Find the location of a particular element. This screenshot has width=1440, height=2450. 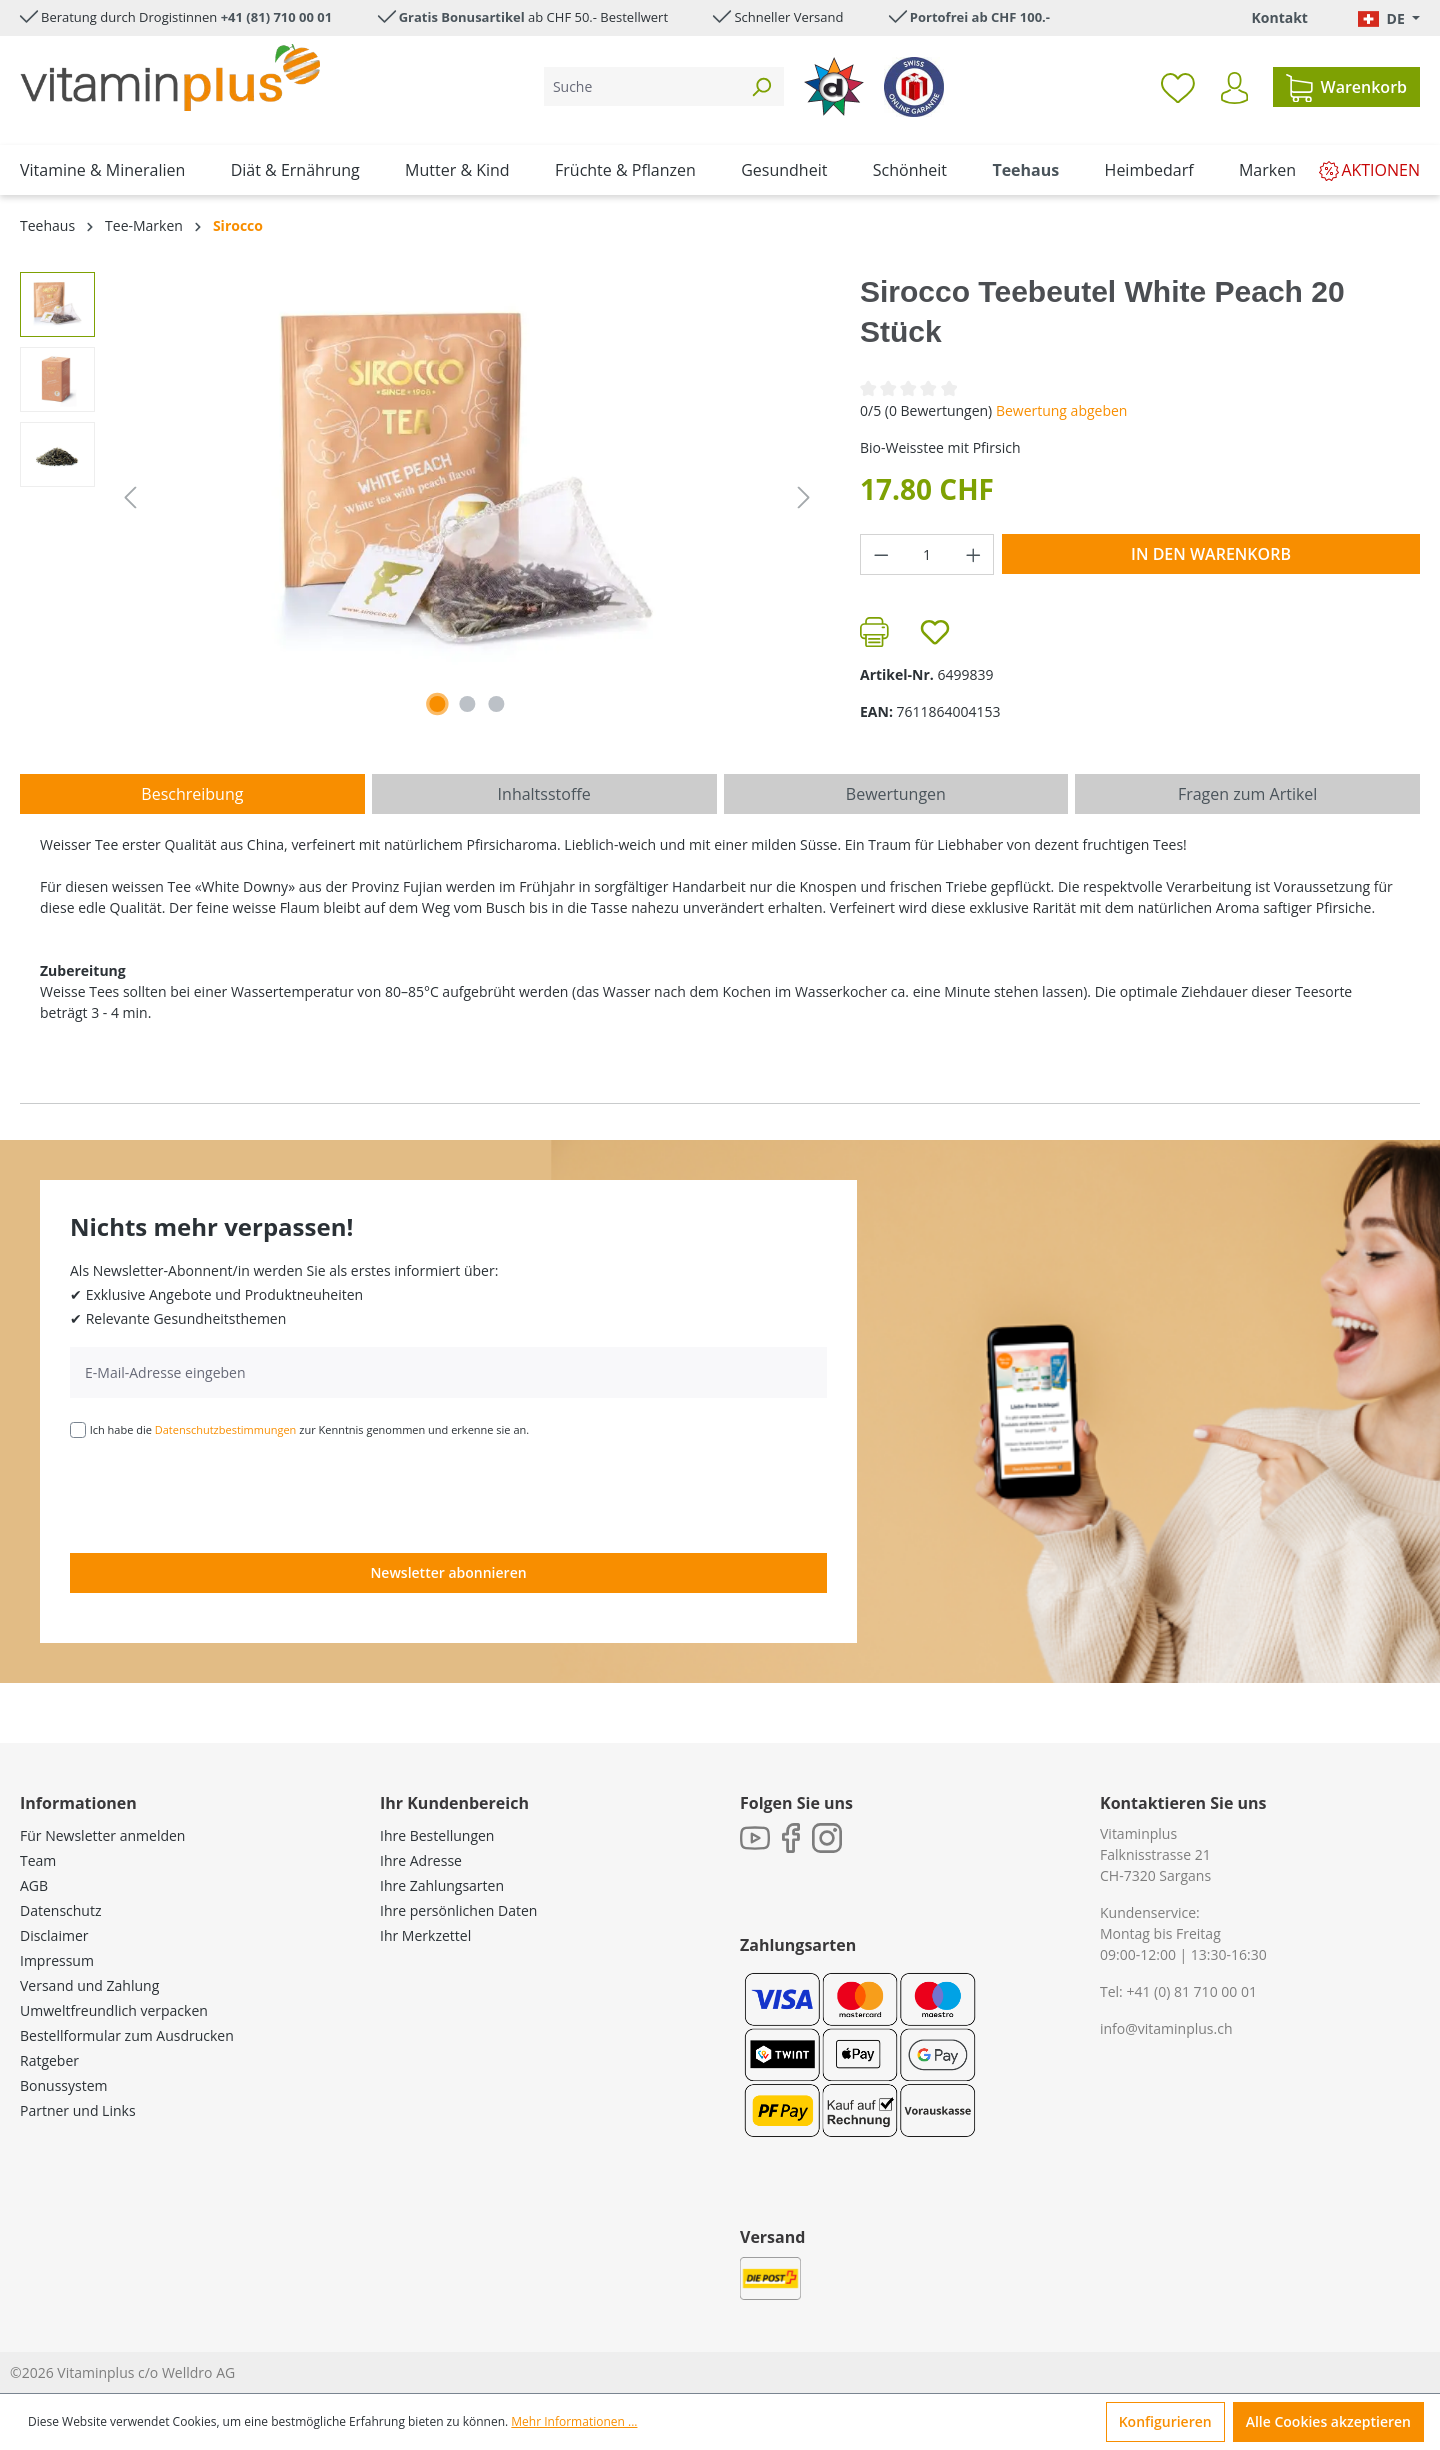

Portofrei ab CHF 100.- is located at coordinates (980, 17).